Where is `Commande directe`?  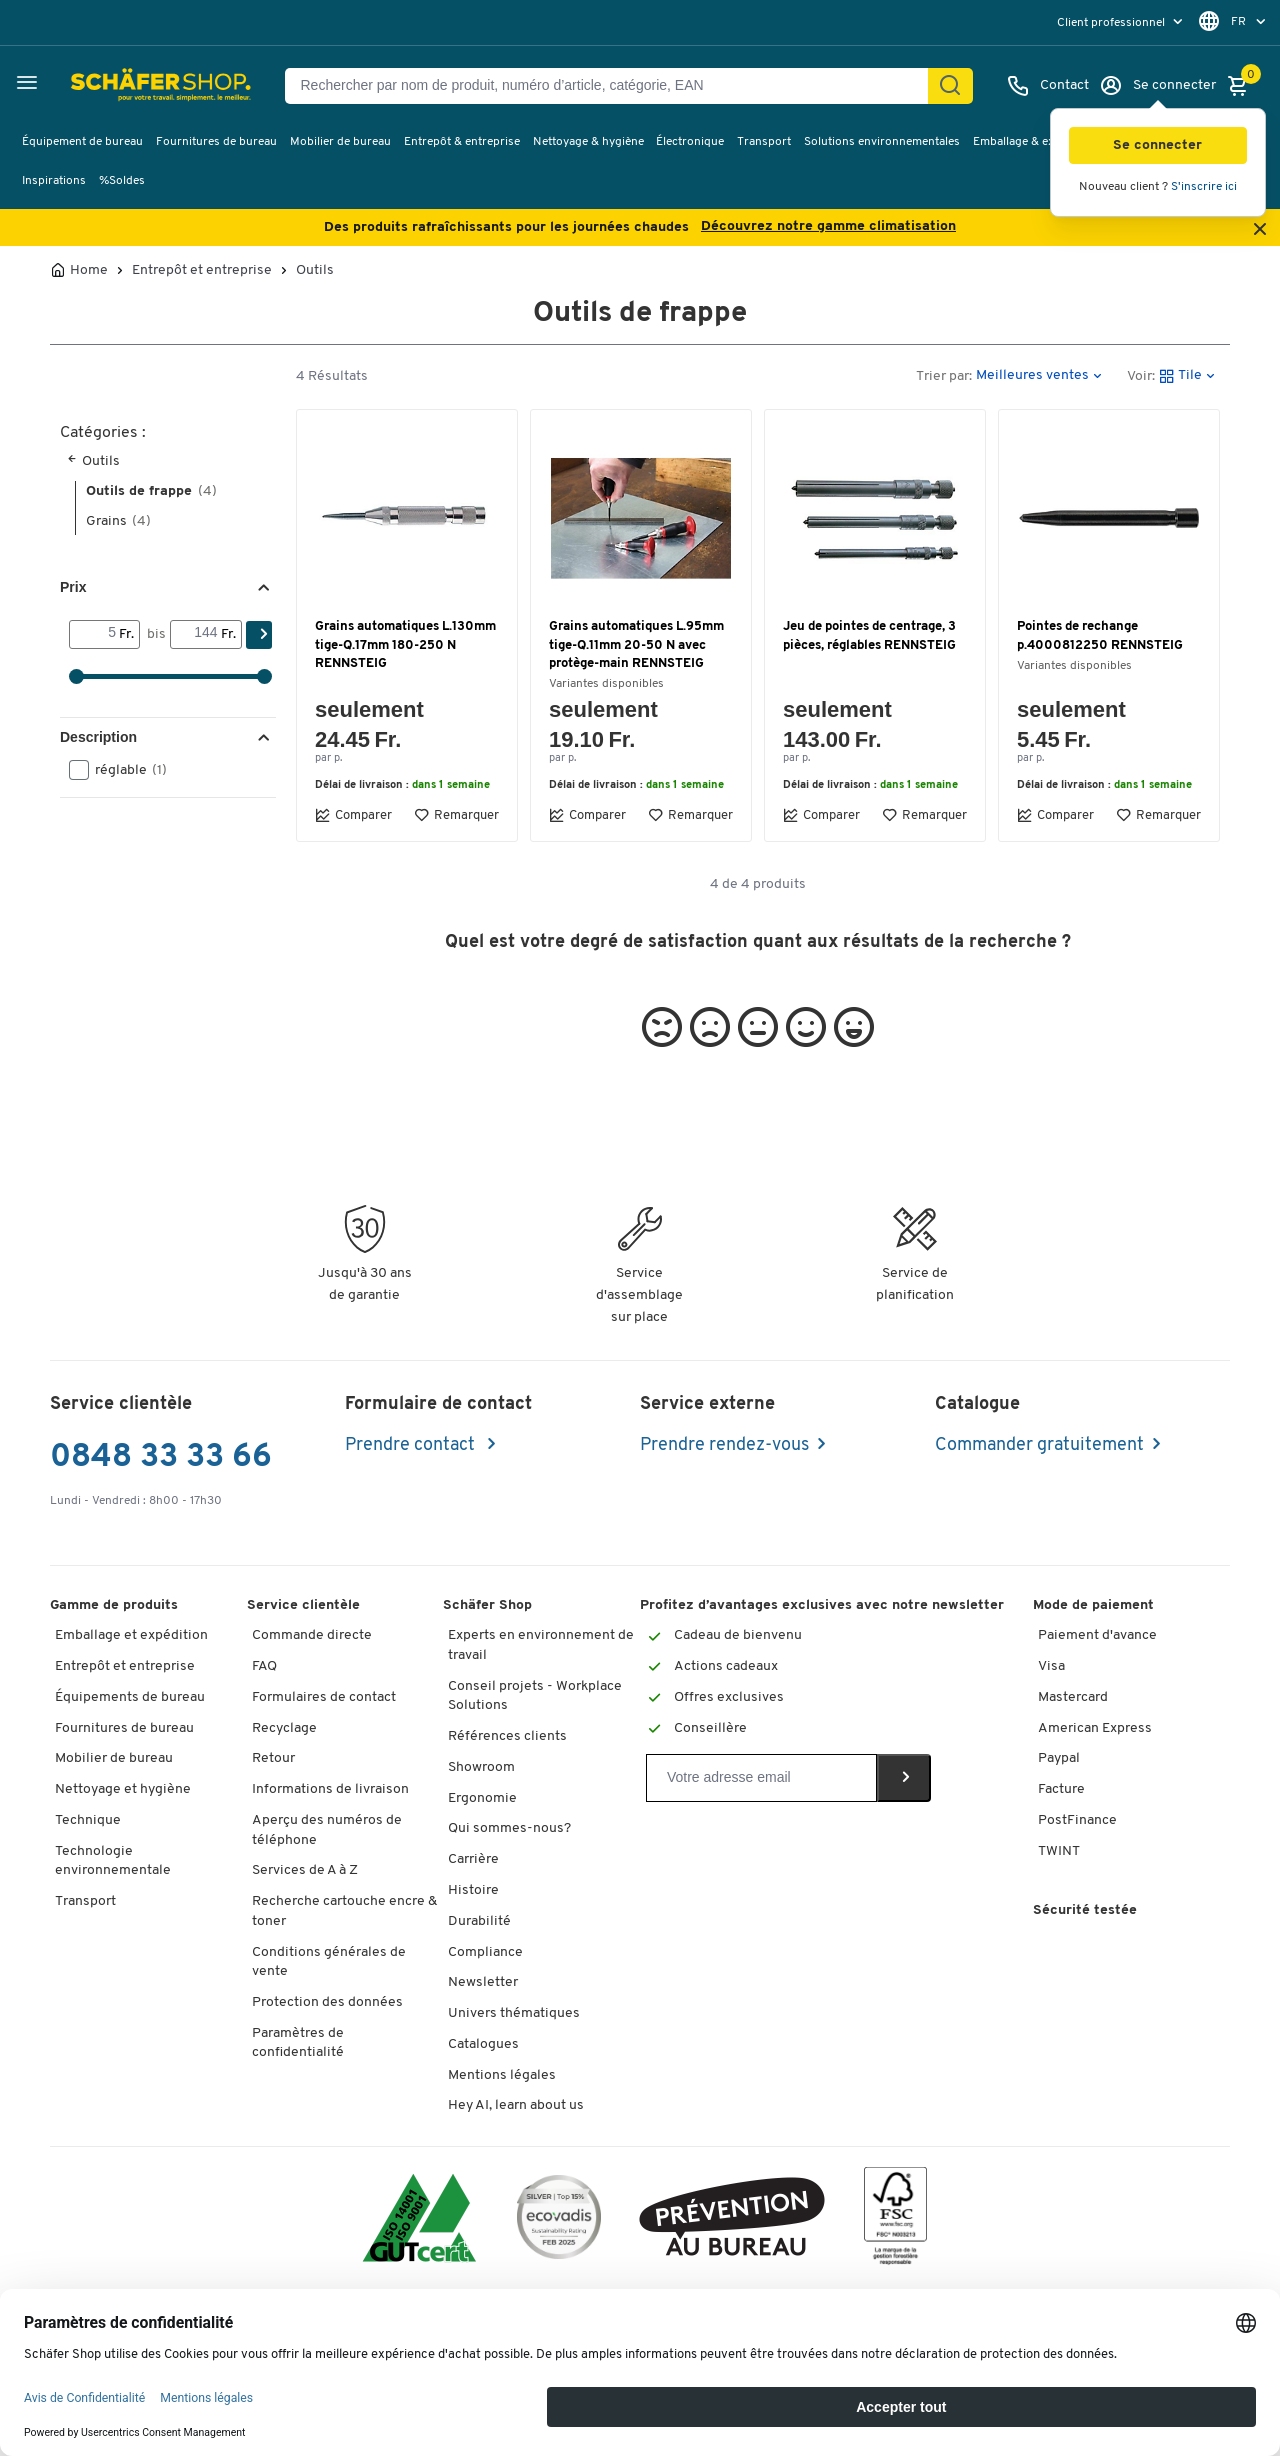
Commande directe is located at coordinates (312, 1635).